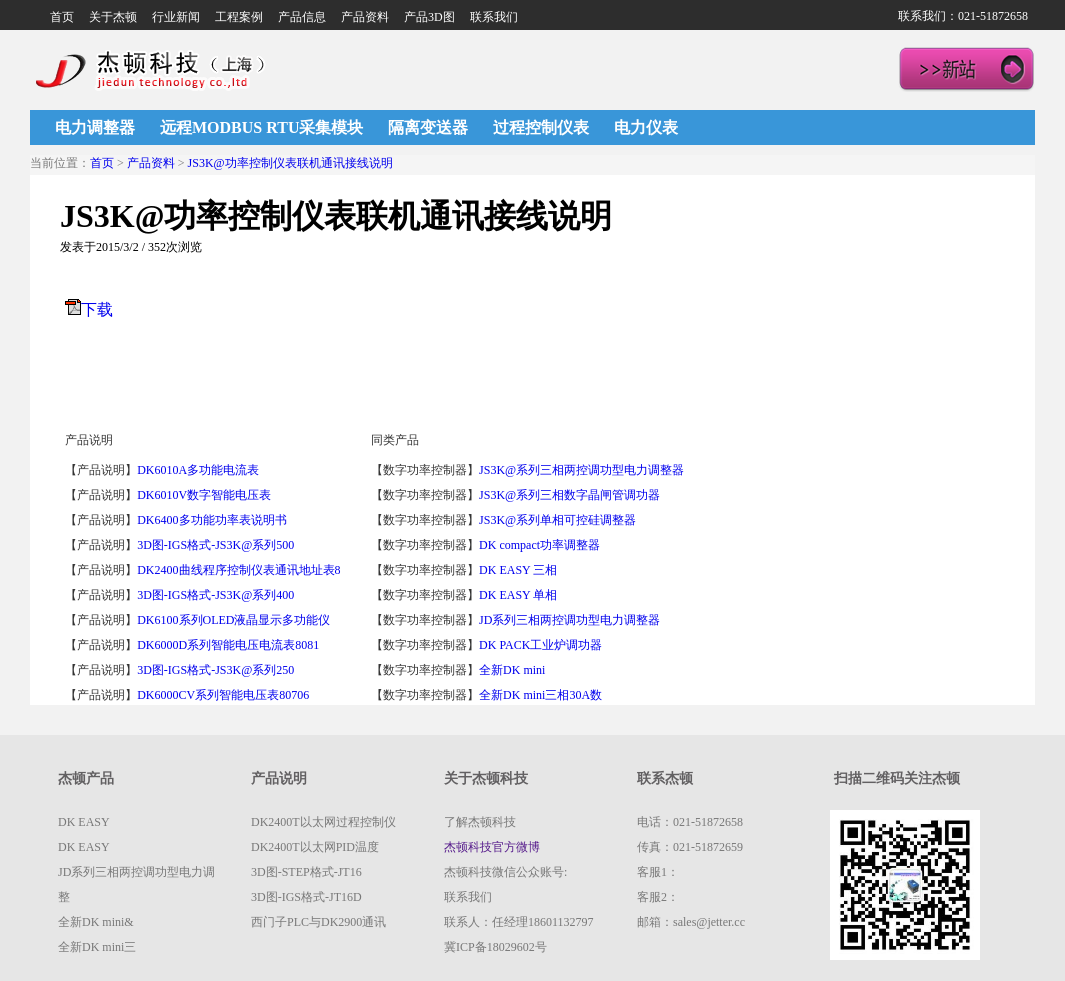  What do you see at coordinates (176, 17) in the screenshot?
I see `行业新闻` at bounding box center [176, 17].